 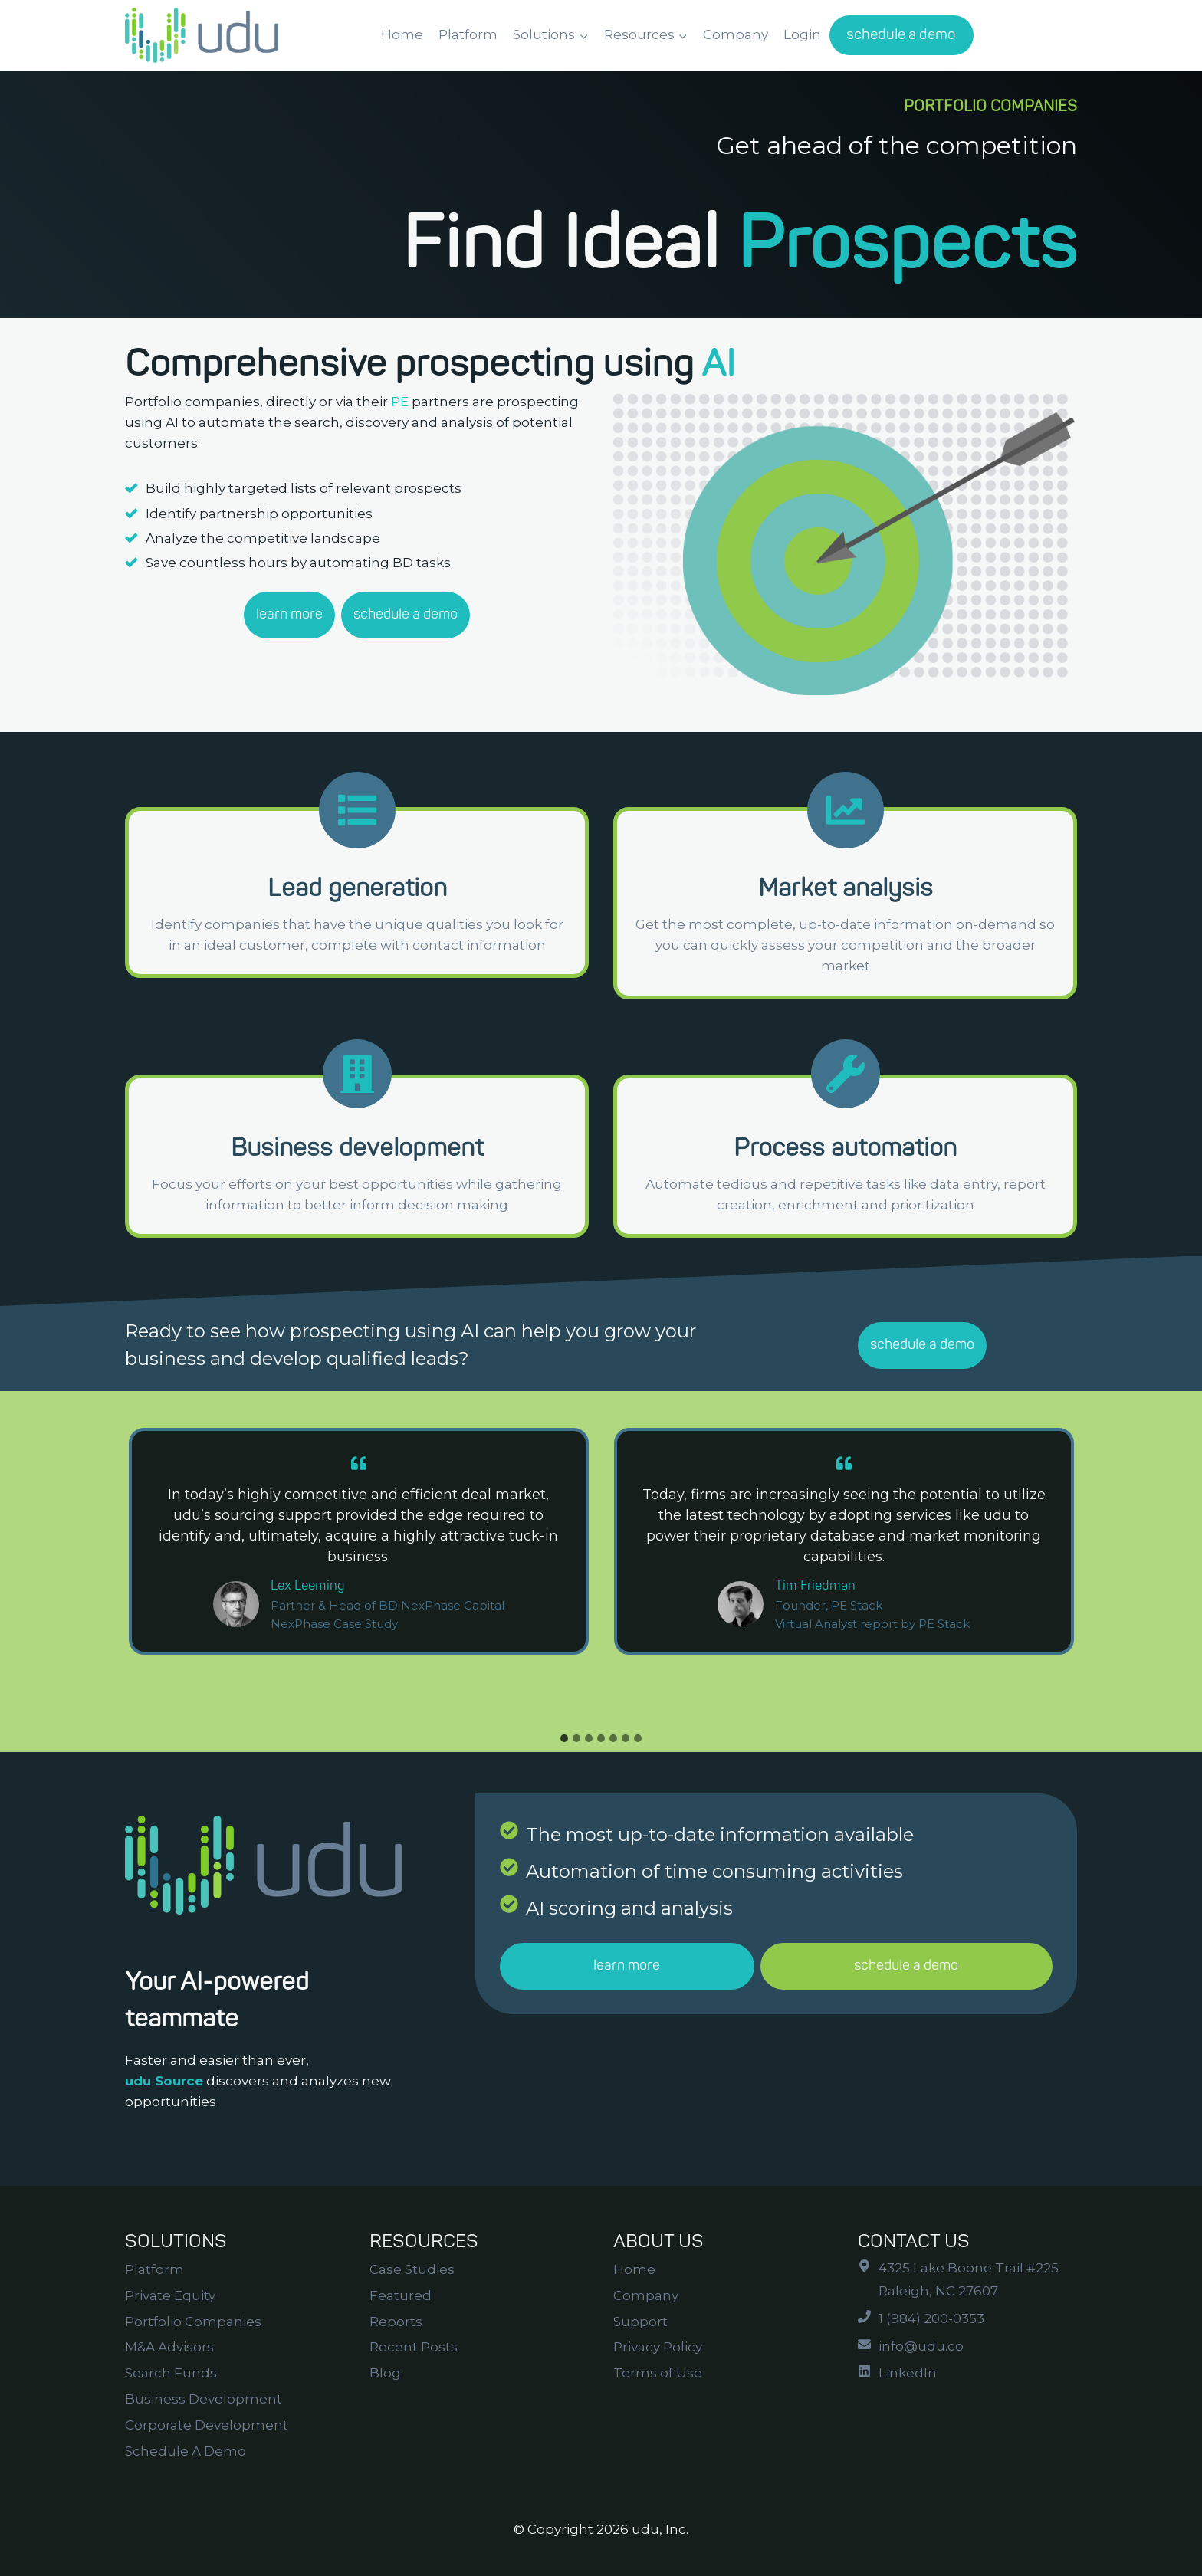 I want to click on Featured, so click(x=400, y=2295).